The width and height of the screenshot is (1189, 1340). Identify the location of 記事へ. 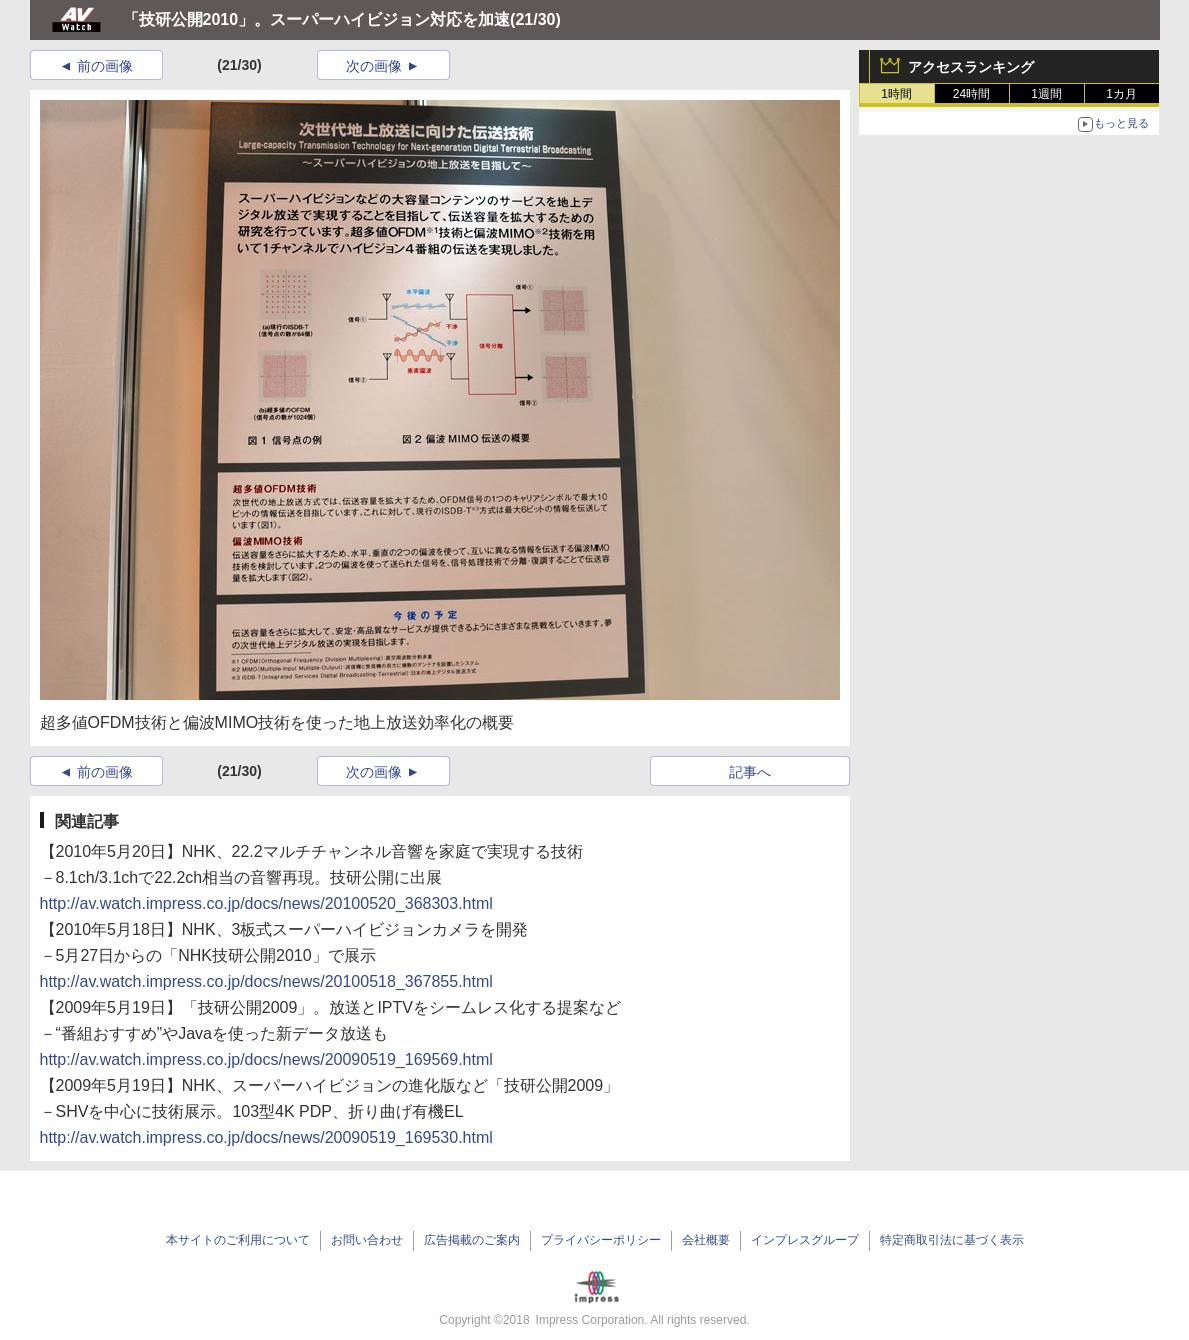
(750, 772).